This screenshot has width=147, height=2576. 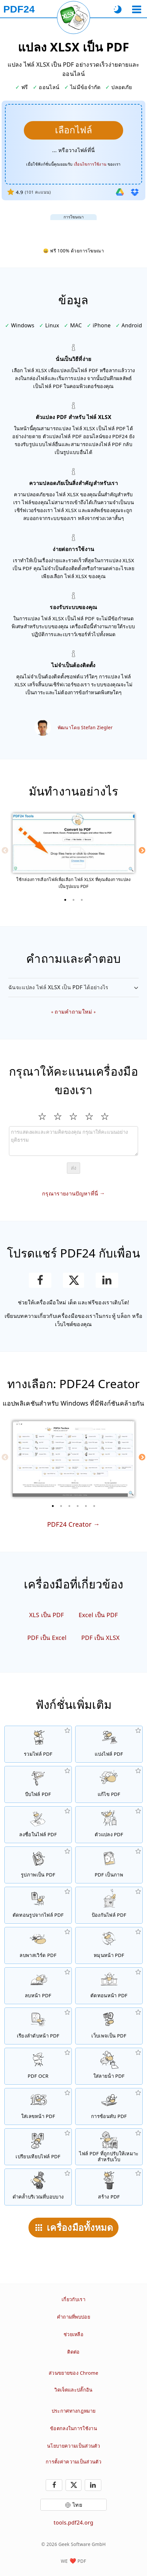 What do you see at coordinates (73, 2373) in the screenshot?
I see `ส่วนขยายของ Chrome` at bounding box center [73, 2373].